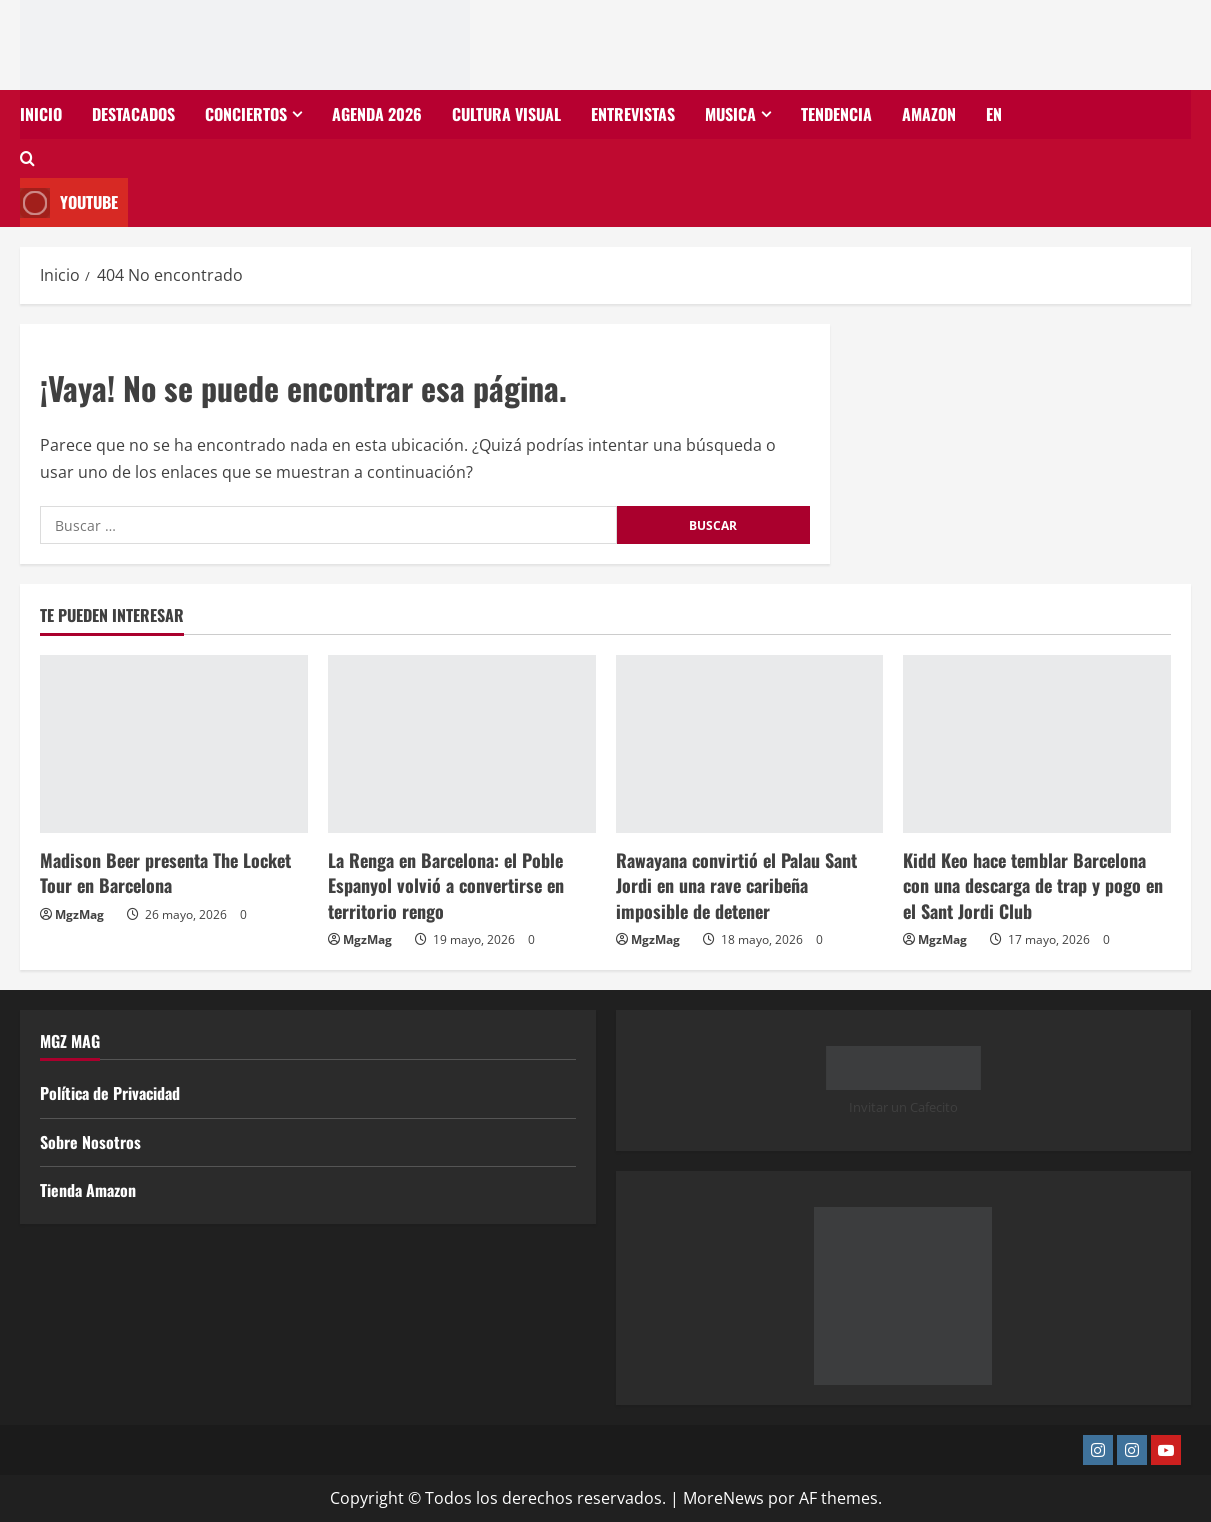  What do you see at coordinates (836, 114) in the screenshot?
I see `Tendencia` at bounding box center [836, 114].